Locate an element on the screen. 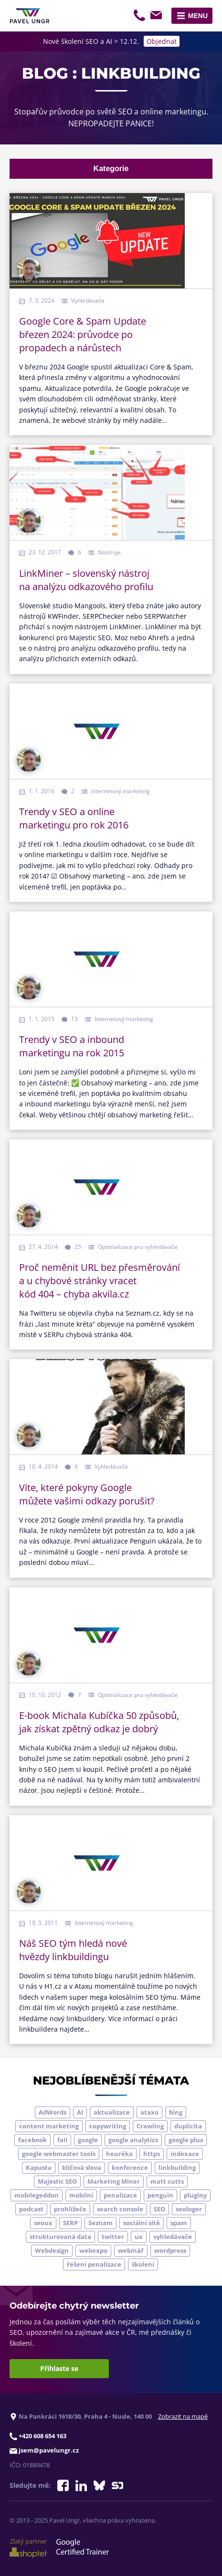  řešení penalizace [řešení penalizace (6 položek)] is located at coordinates (94, 2264).